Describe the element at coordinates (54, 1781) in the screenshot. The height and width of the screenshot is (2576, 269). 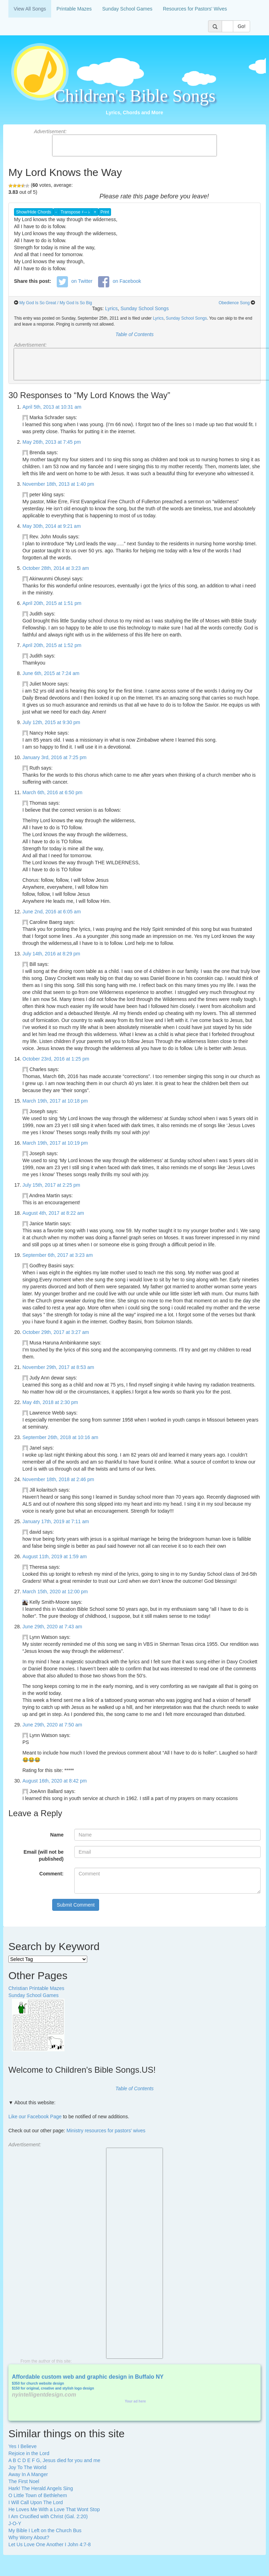
I see `August 16th, 2020 at 8:42 pm` at that location.